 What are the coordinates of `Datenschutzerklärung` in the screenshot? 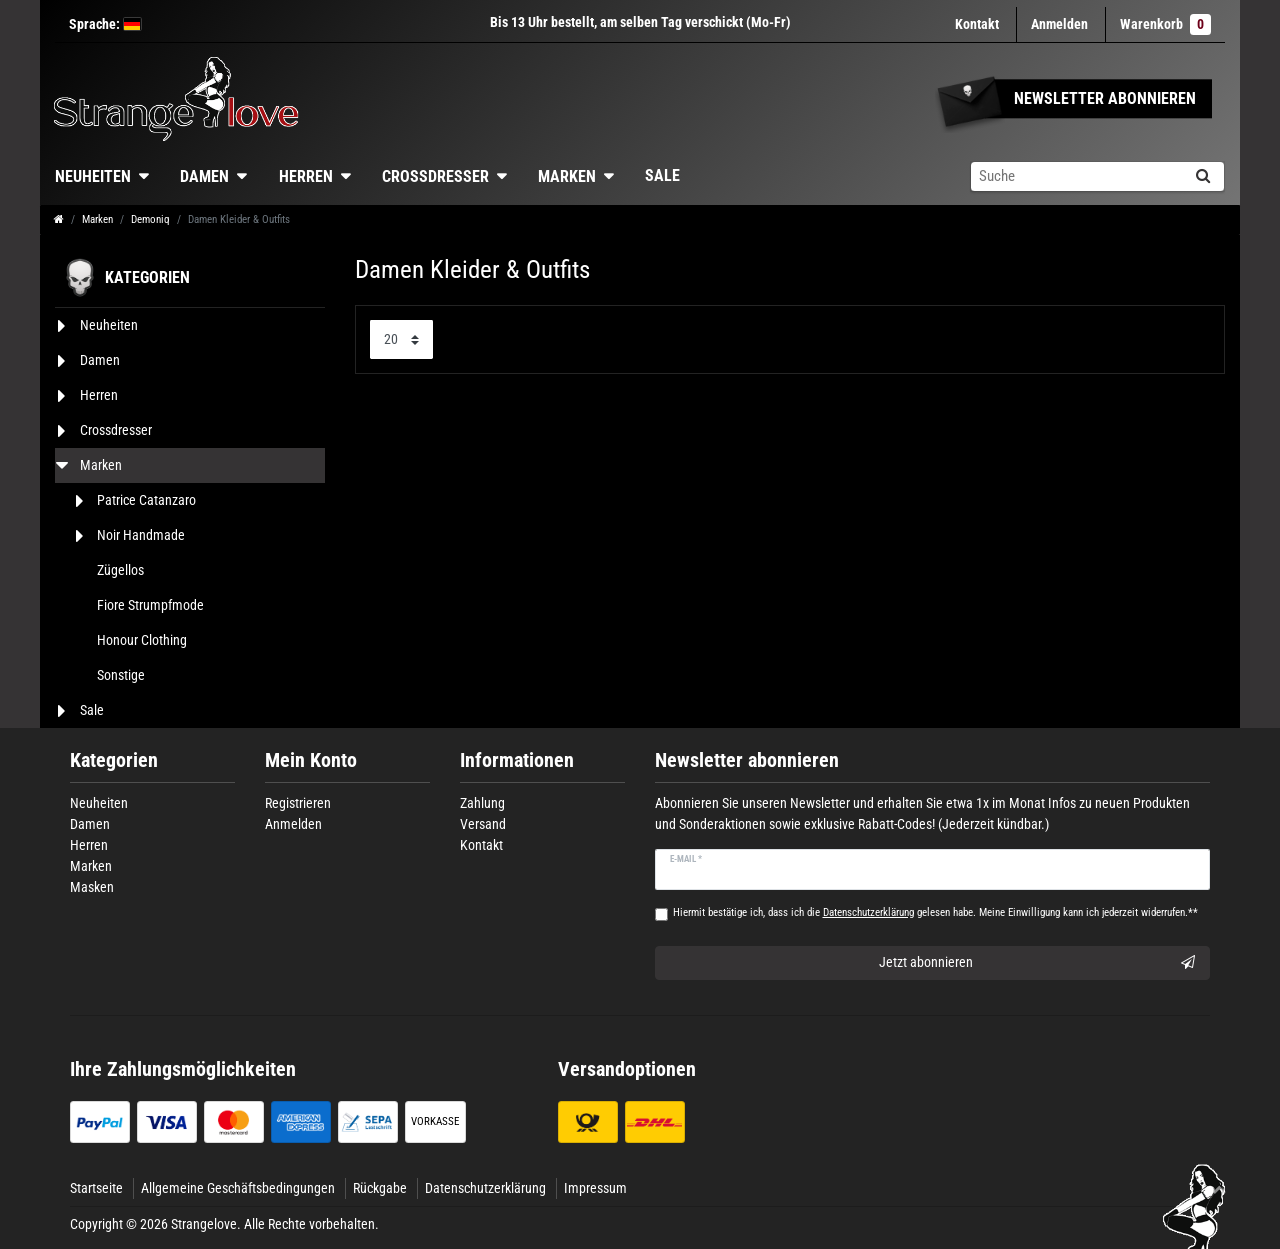 It's located at (485, 1188).